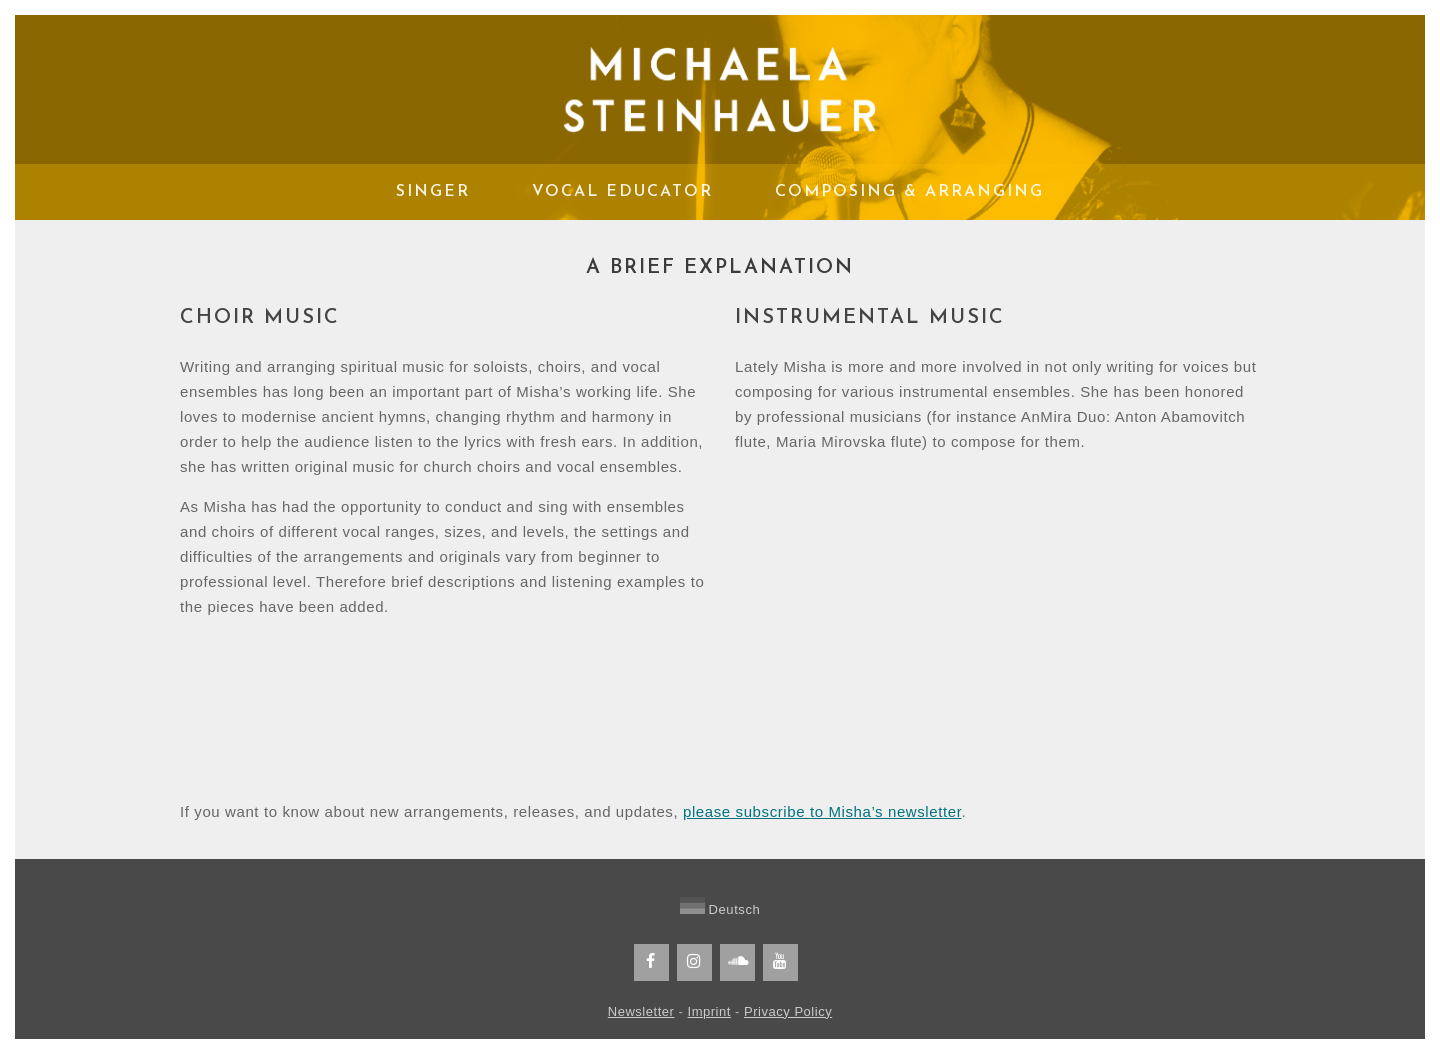  I want to click on [Instagram], so click(694, 962).